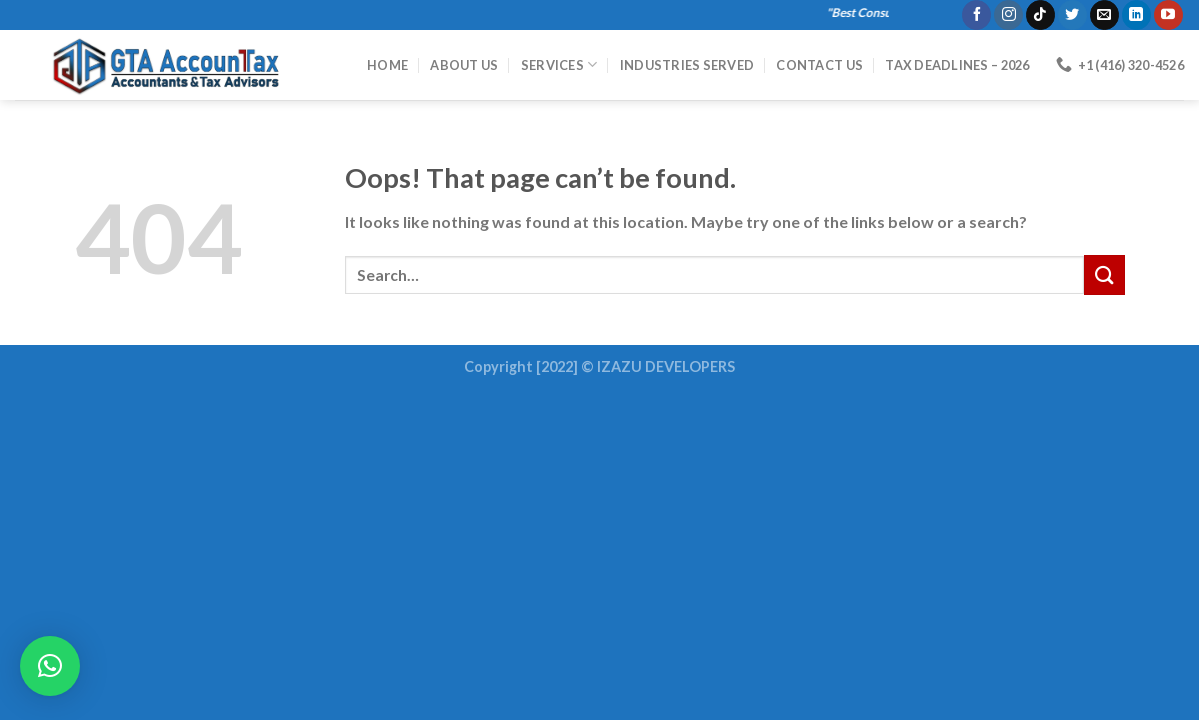  I want to click on About Us, so click(464, 65).